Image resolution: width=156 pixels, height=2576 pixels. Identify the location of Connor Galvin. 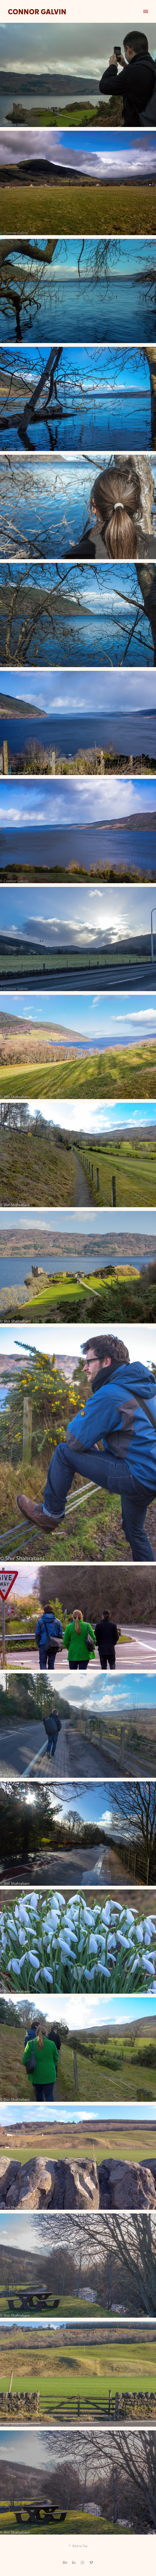
(37, 11).